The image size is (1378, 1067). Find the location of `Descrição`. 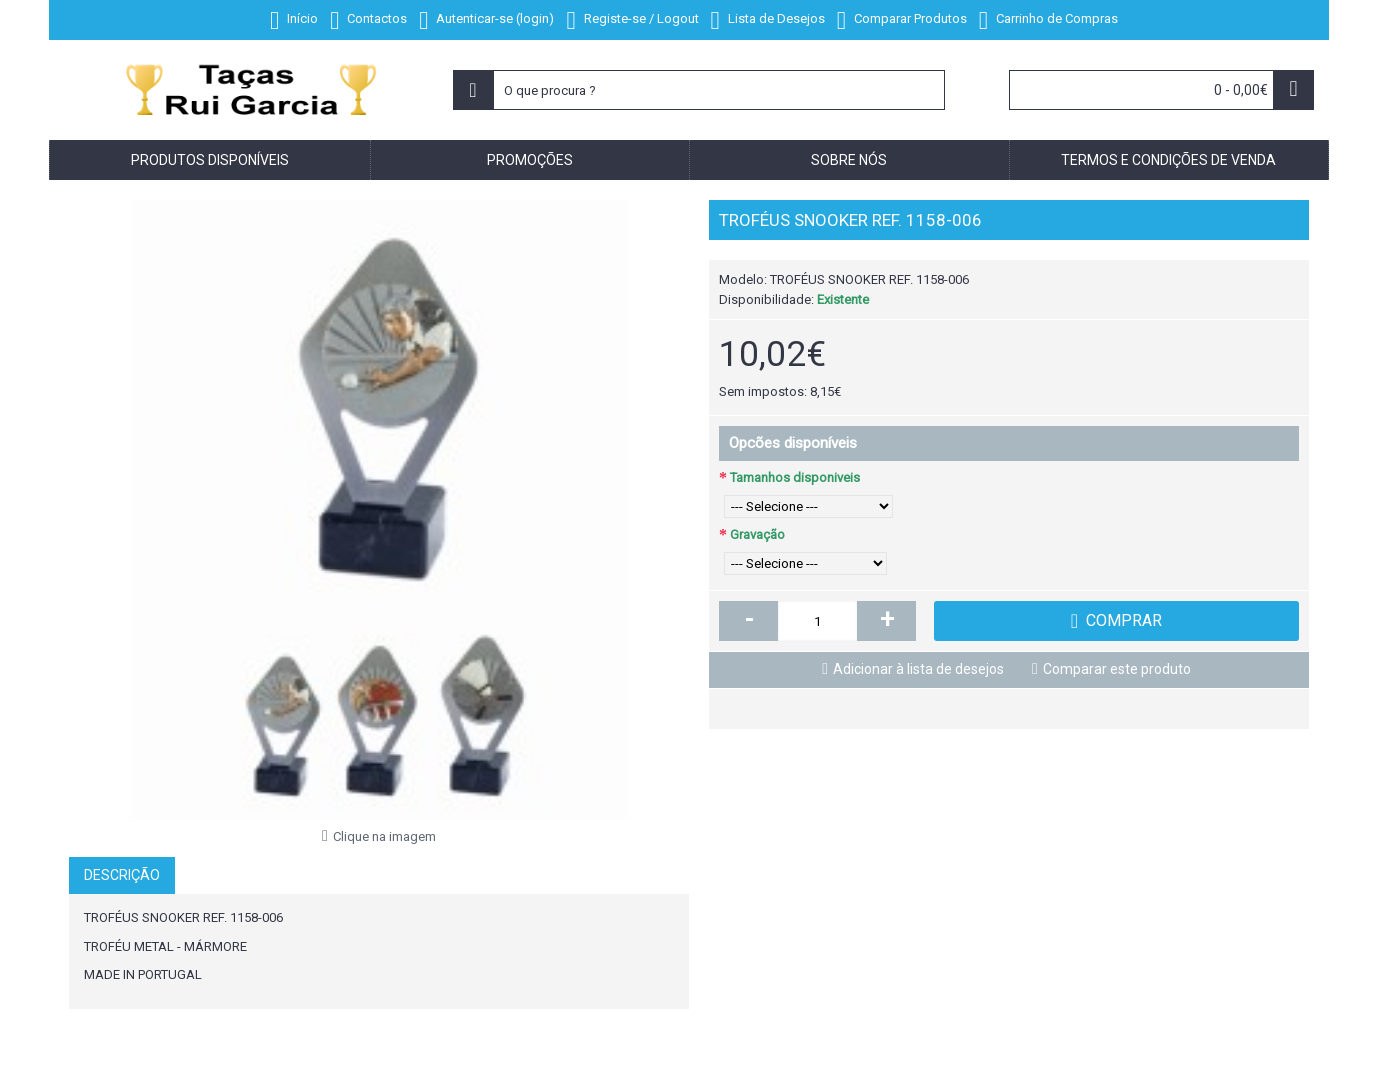

Descrição is located at coordinates (122, 875).